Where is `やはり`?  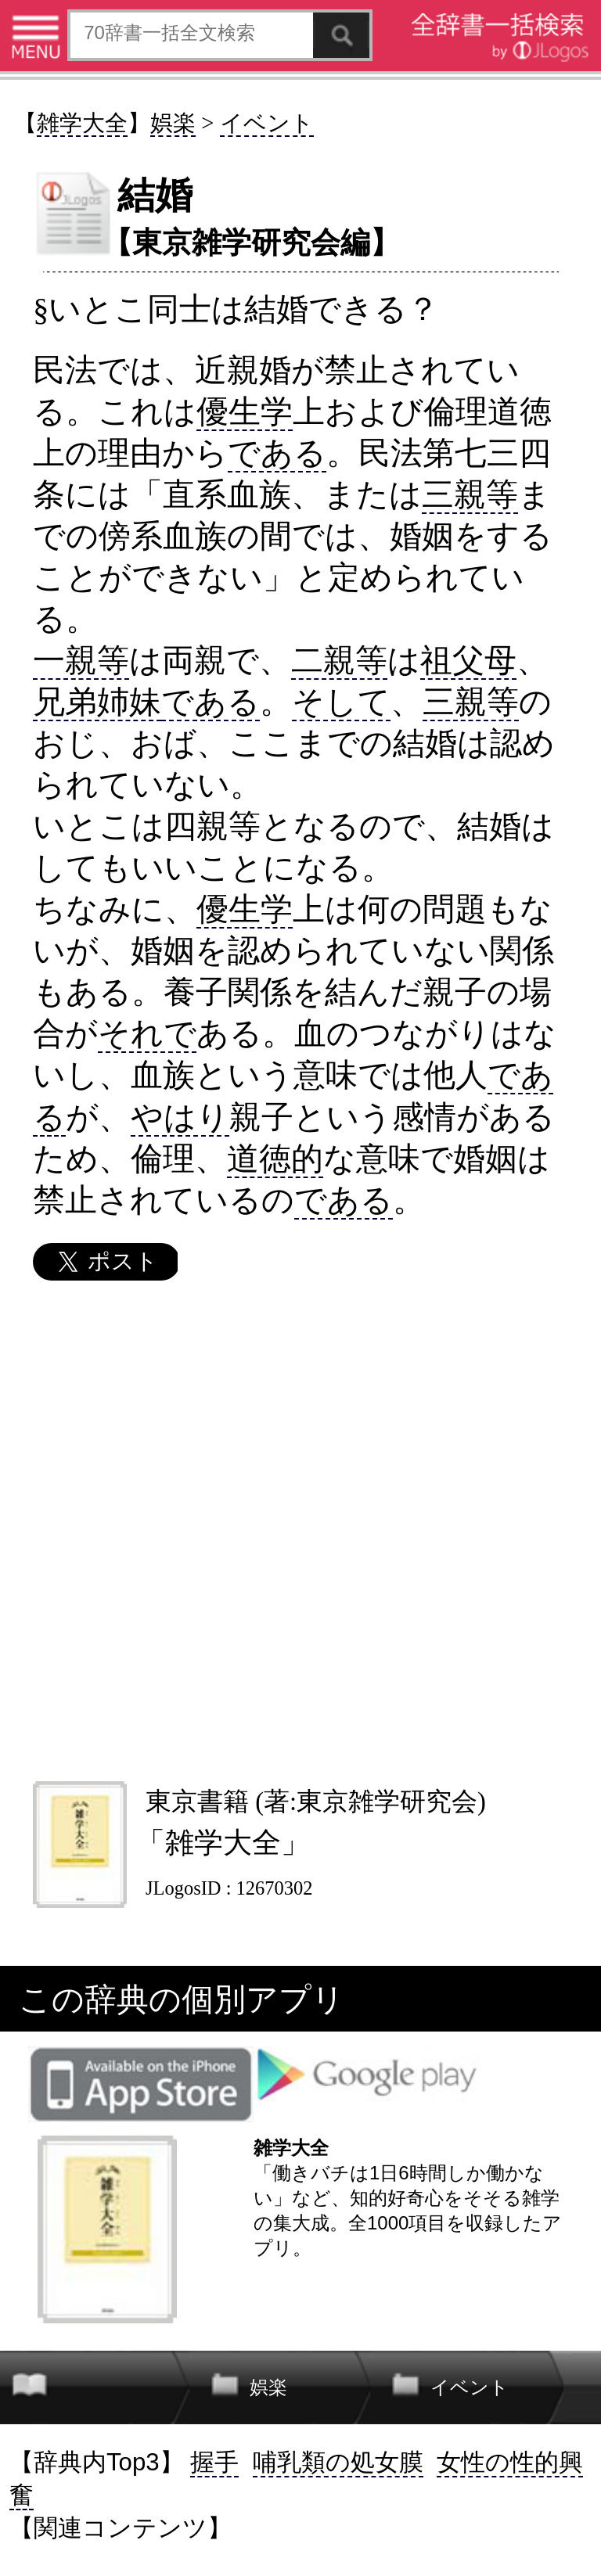 やはり is located at coordinates (180, 1117).